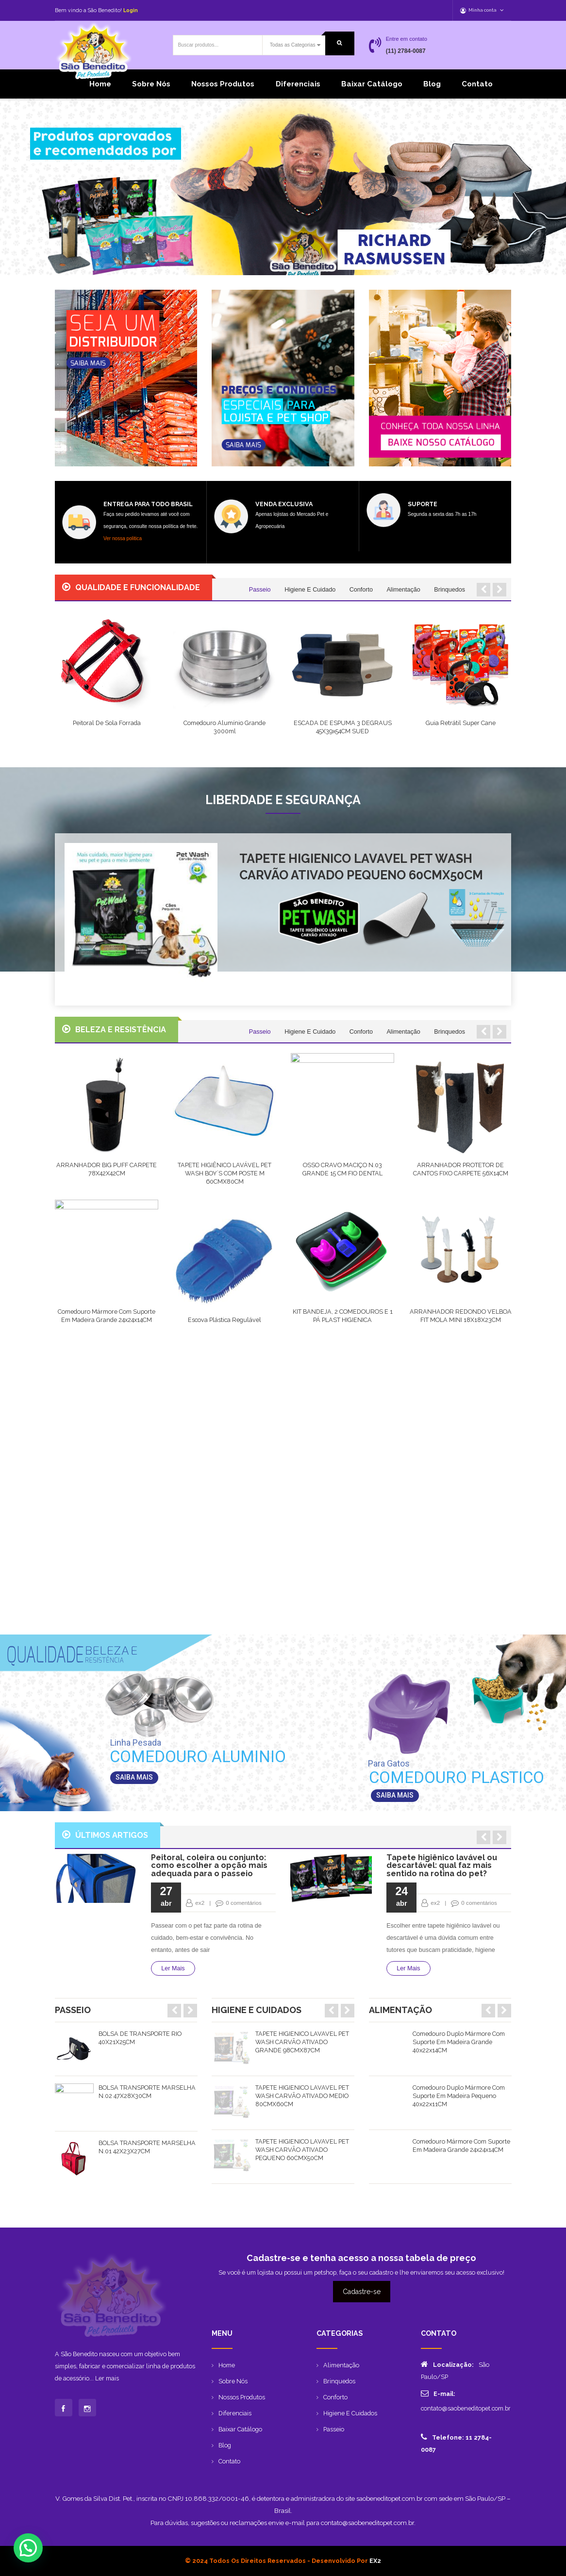 This screenshot has width=566, height=2576. I want to click on Higiene e Cuidado, so click(309, 589).